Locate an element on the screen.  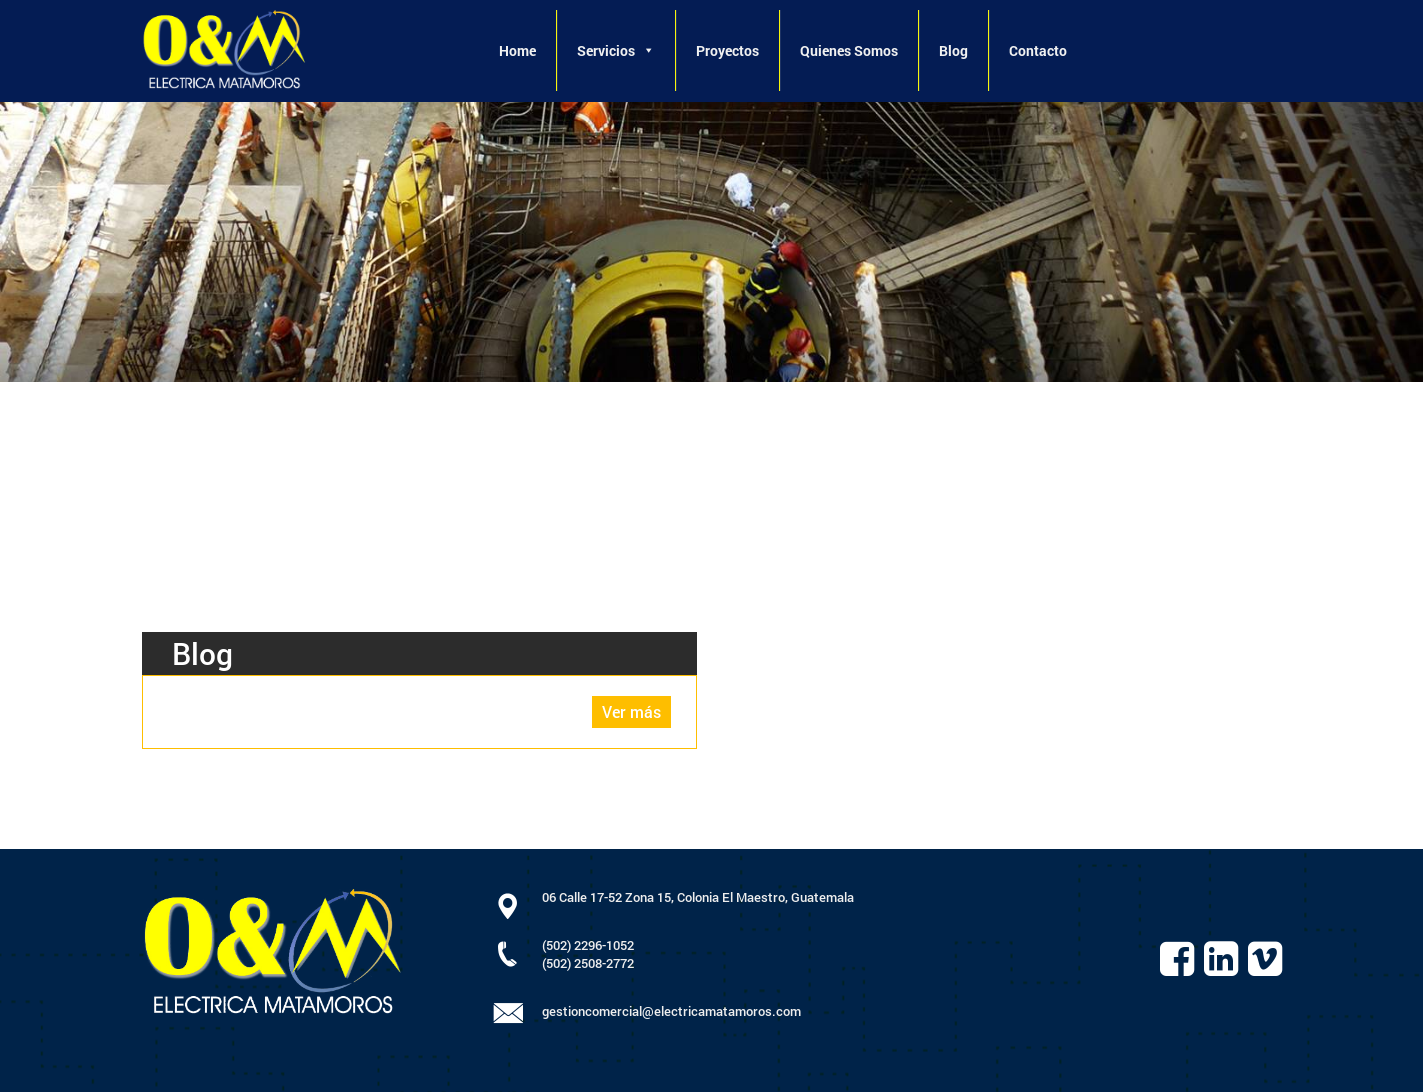
Servicios is located at coordinates (616, 50).